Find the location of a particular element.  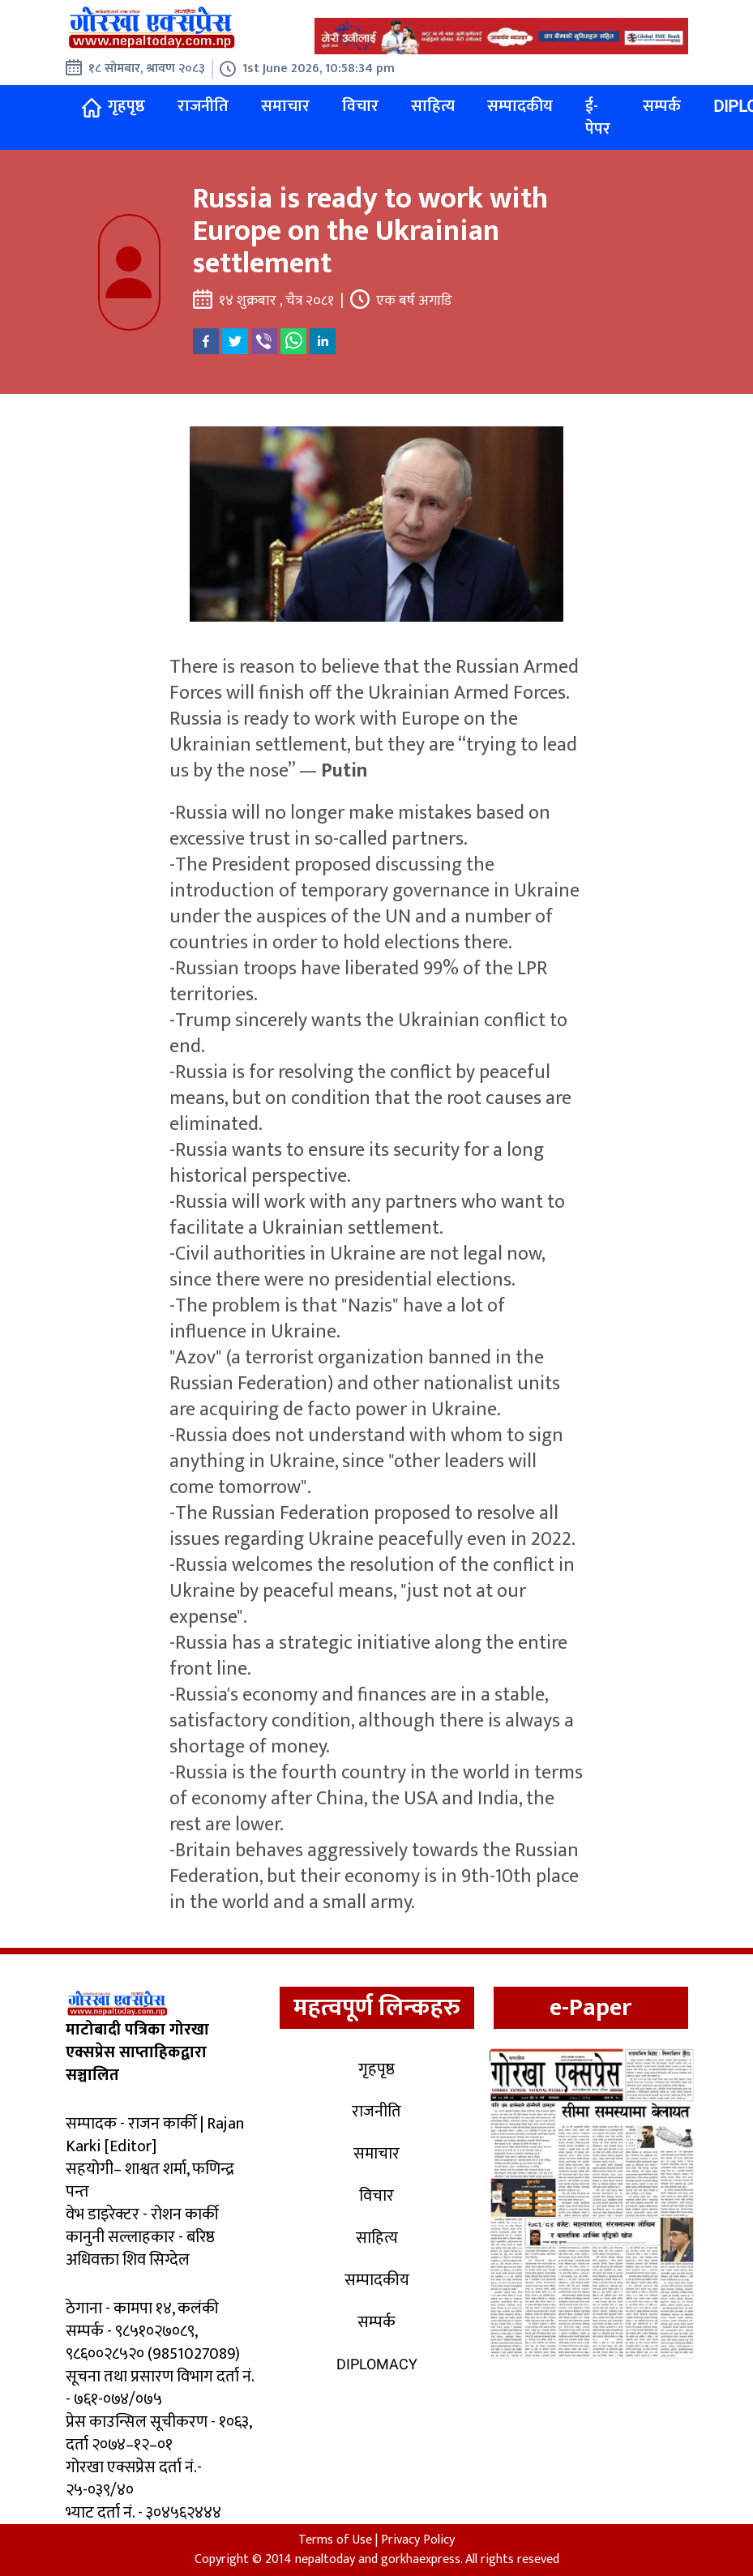

Terms of Use is located at coordinates (335, 2540).